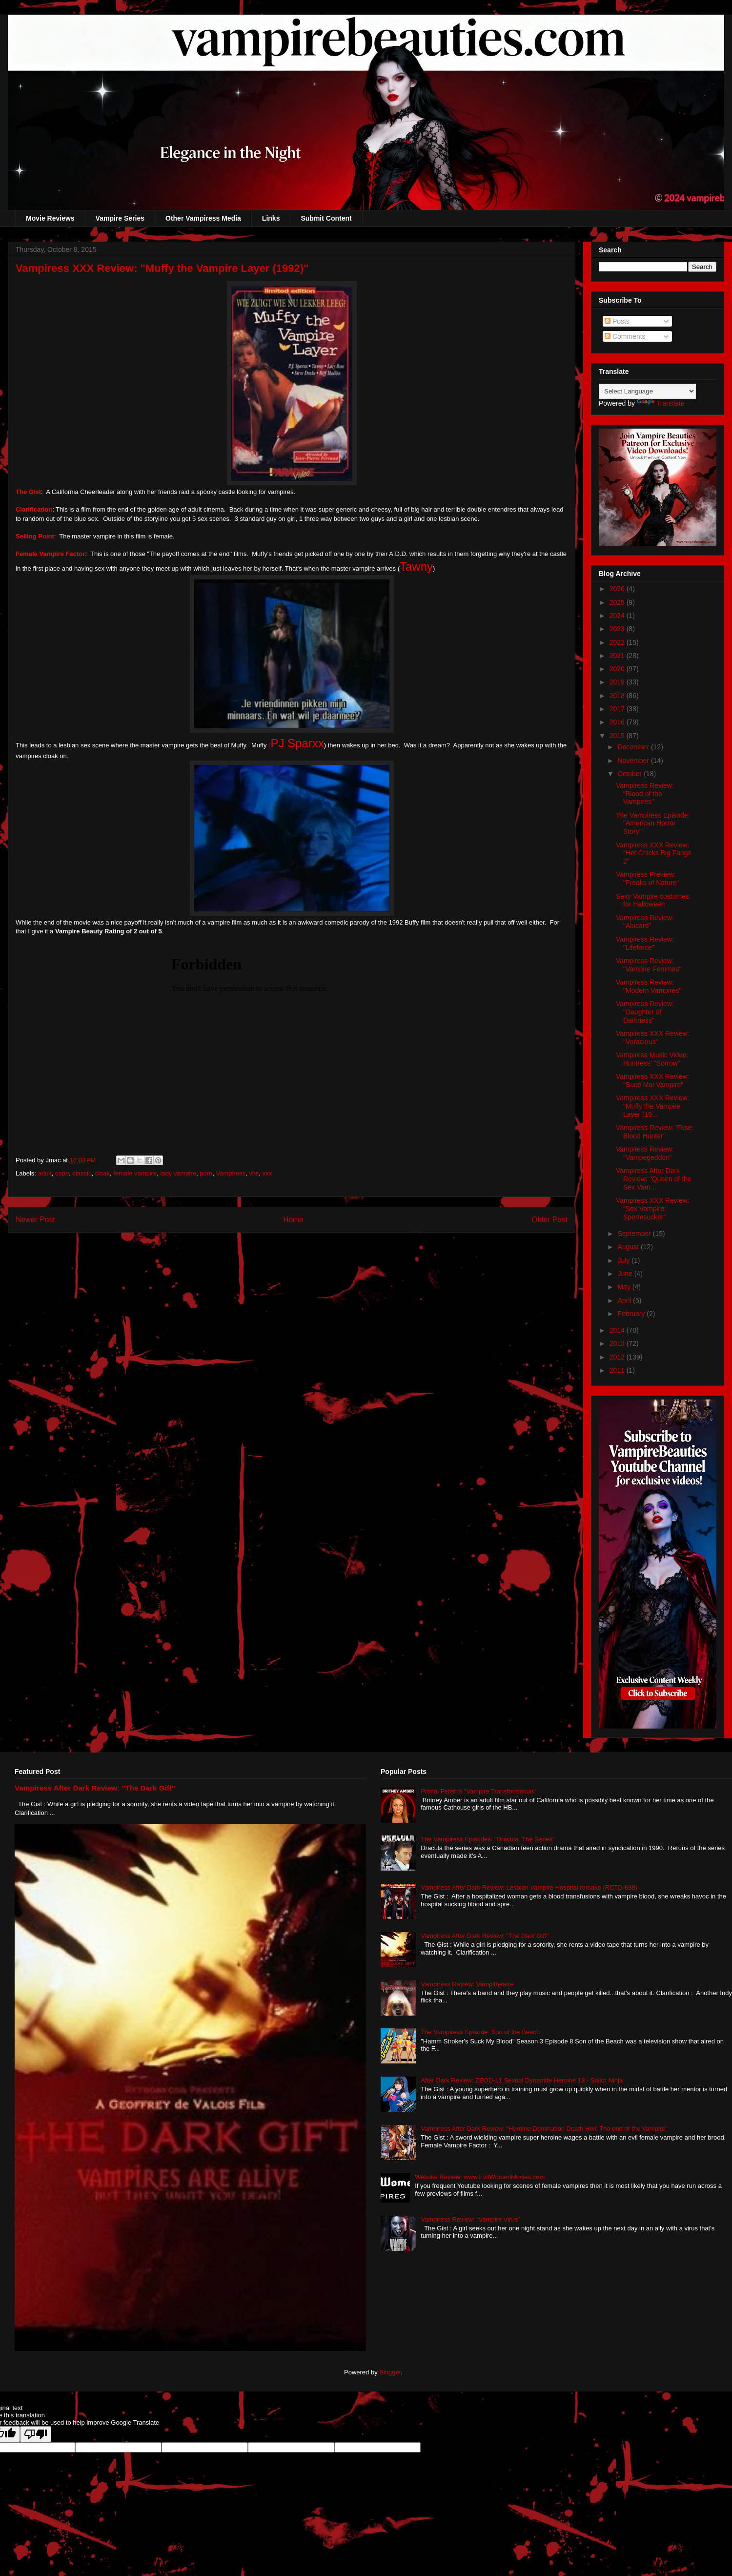 Image resolution: width=732 pixels, height=2576 pixels. Describe the element at coordinates (254, 1173) in the screenshot. I see `vhs` at that location.